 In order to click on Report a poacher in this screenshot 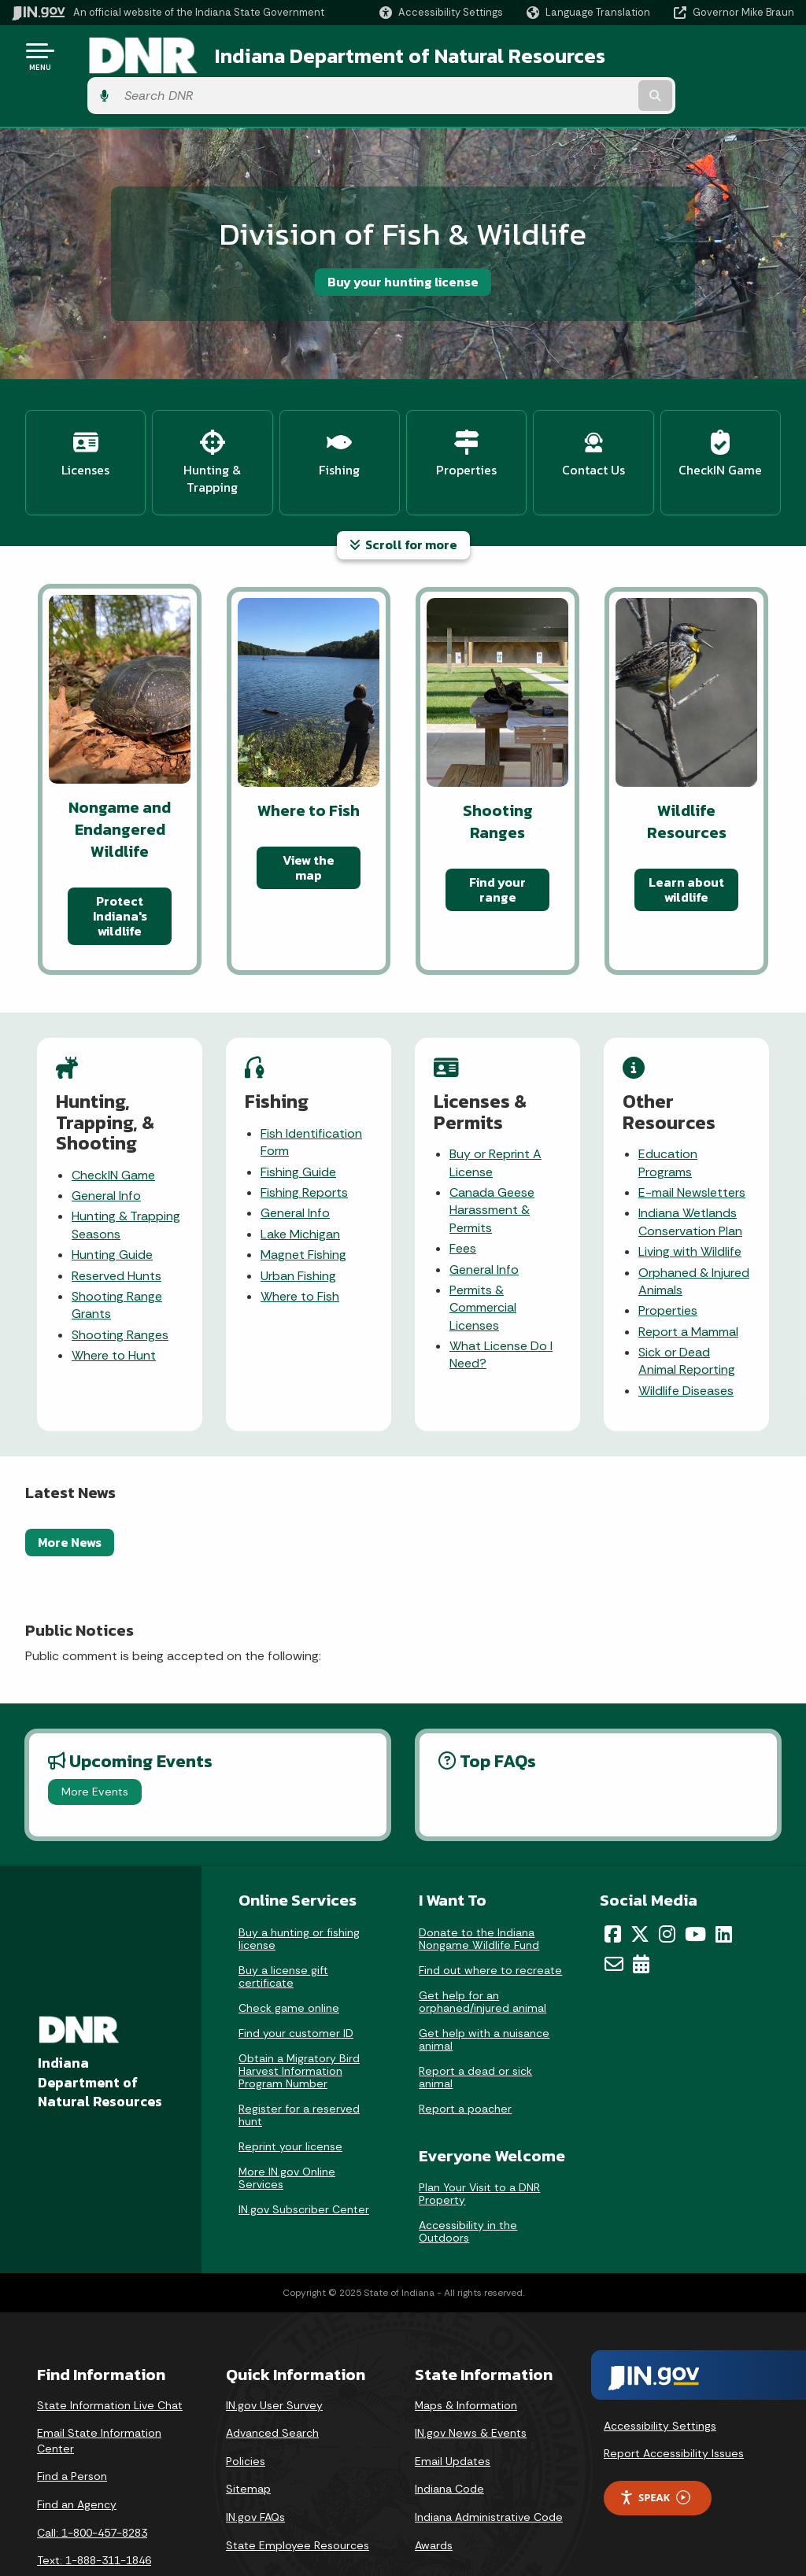, I will do `click(465, 2059)`.